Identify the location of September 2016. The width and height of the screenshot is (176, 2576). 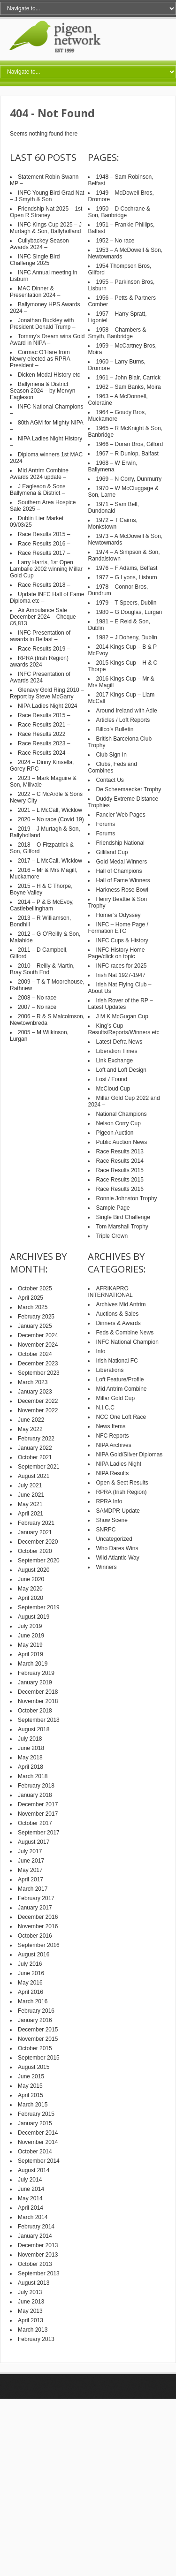
(39, 1945).